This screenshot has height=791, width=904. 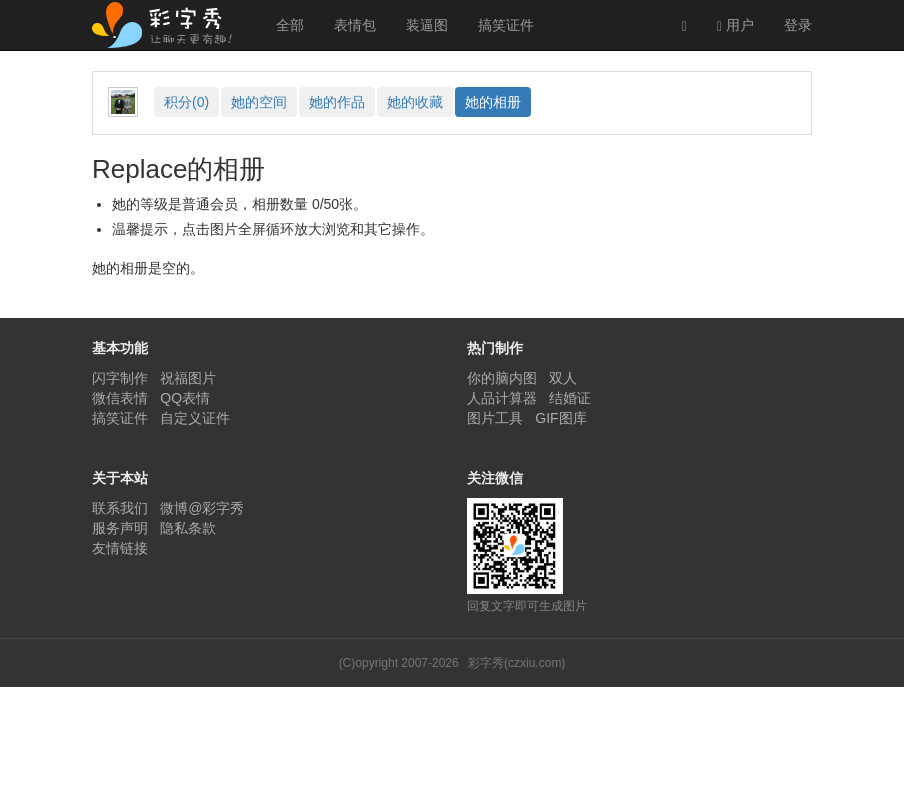 I want to click on 空间, so click(x=259, y=102).